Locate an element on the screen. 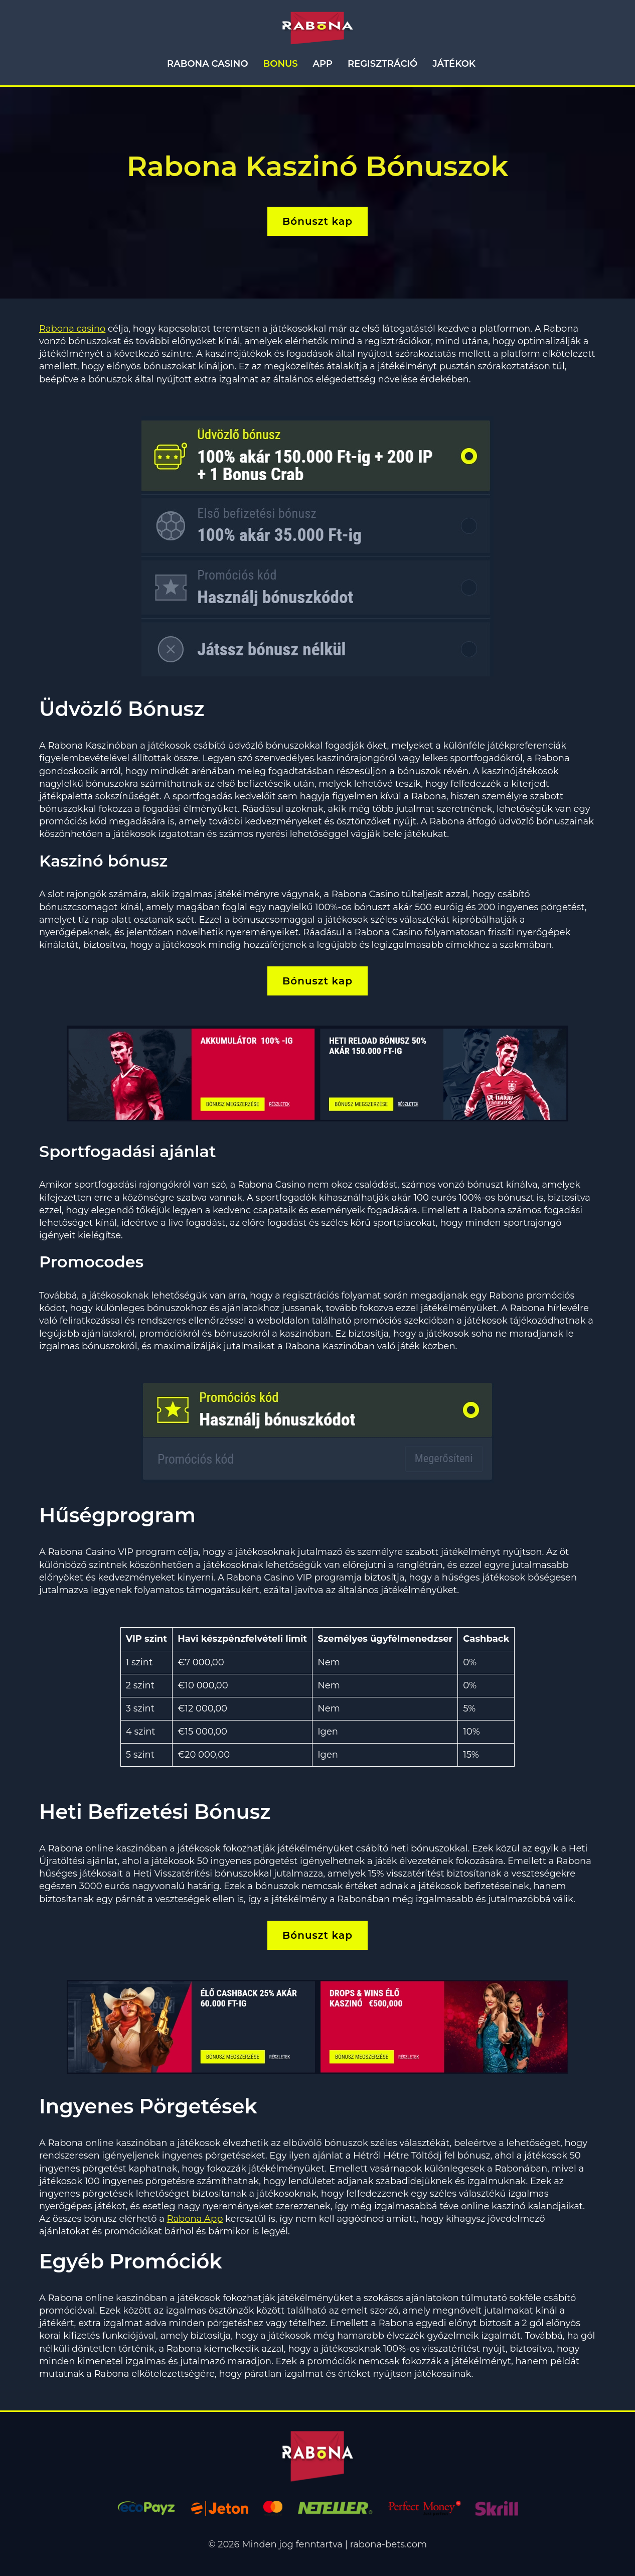 This screenshot has width=635, height=2576. Regisztráció is located at coordinates (382, 63).